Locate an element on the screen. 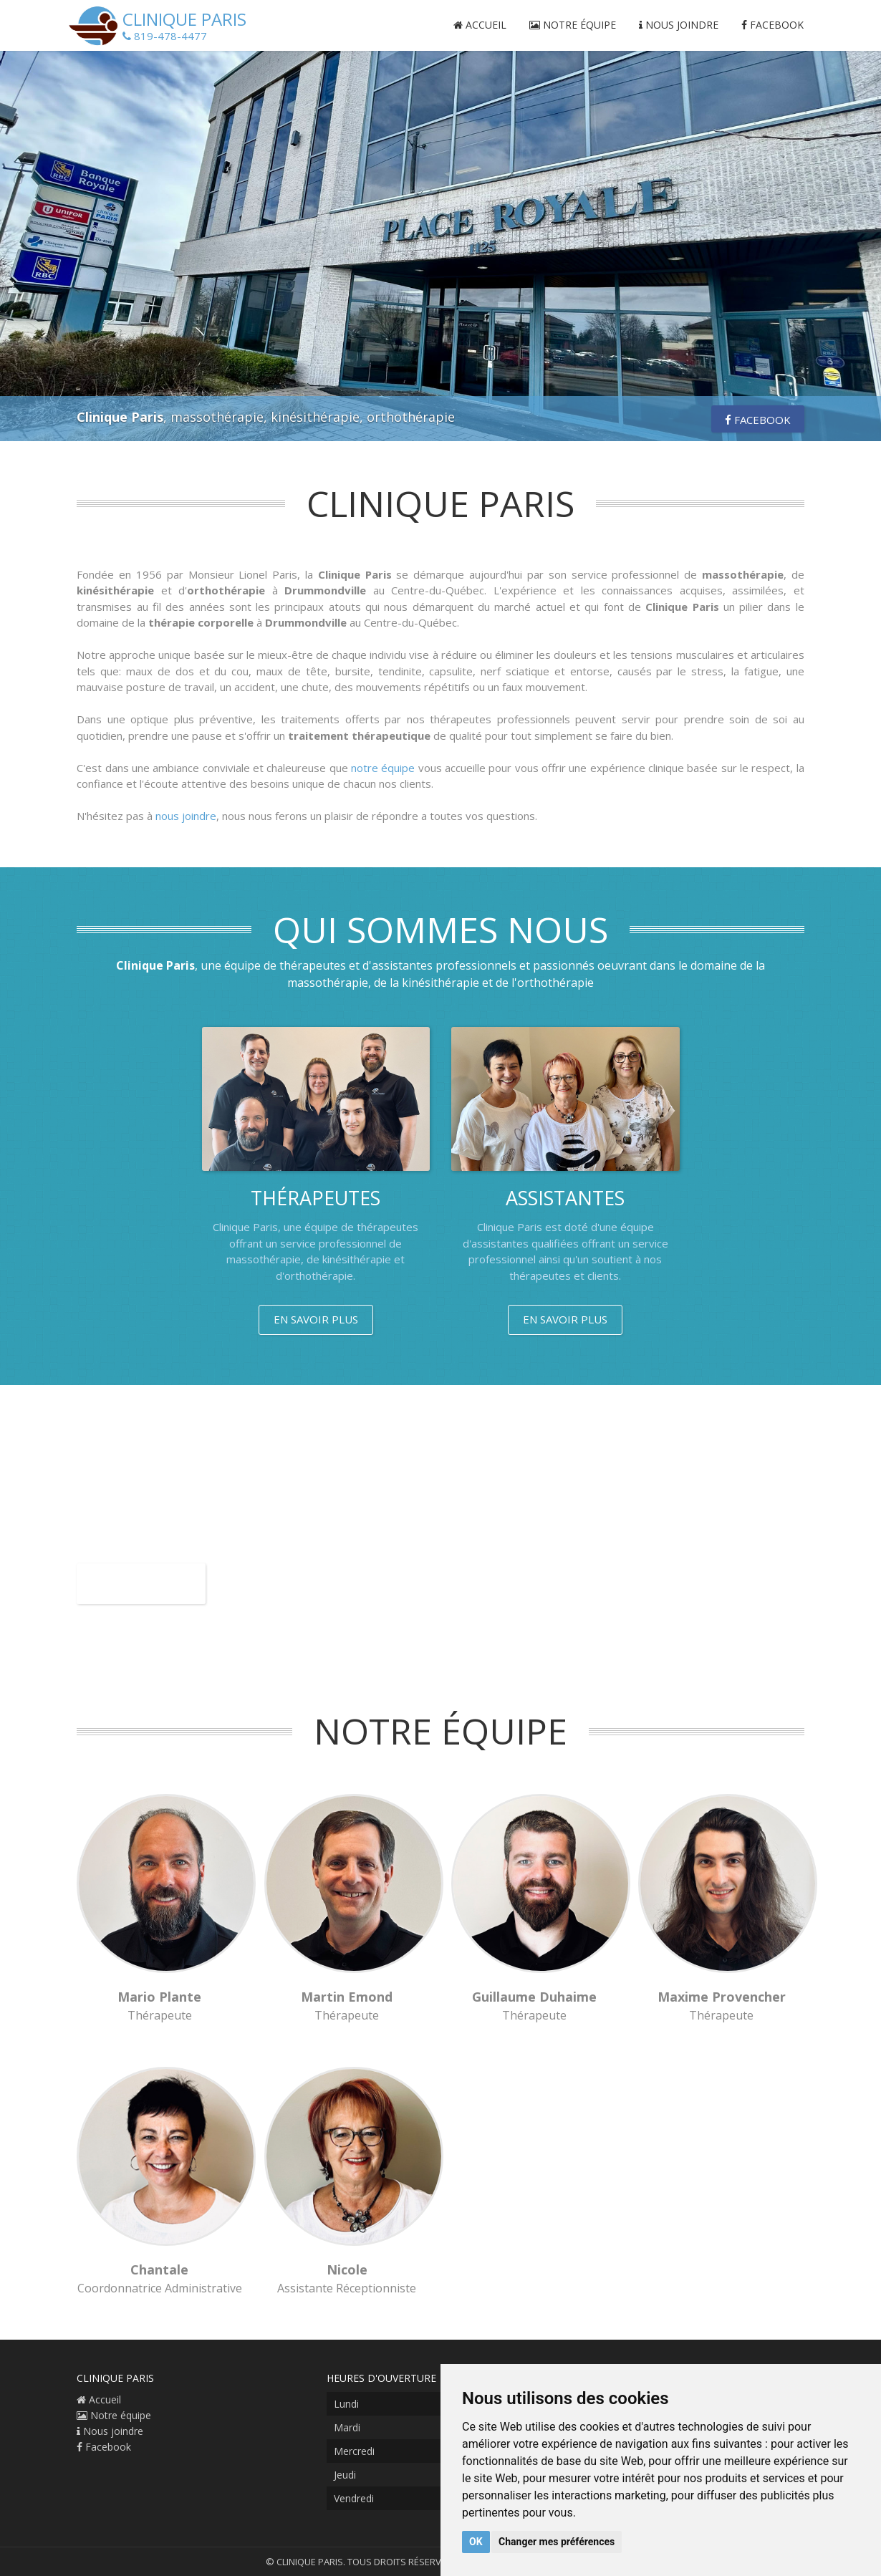 This screenshot has height=2576, width=881. Notre équipe is located at coordinates (572, 25).